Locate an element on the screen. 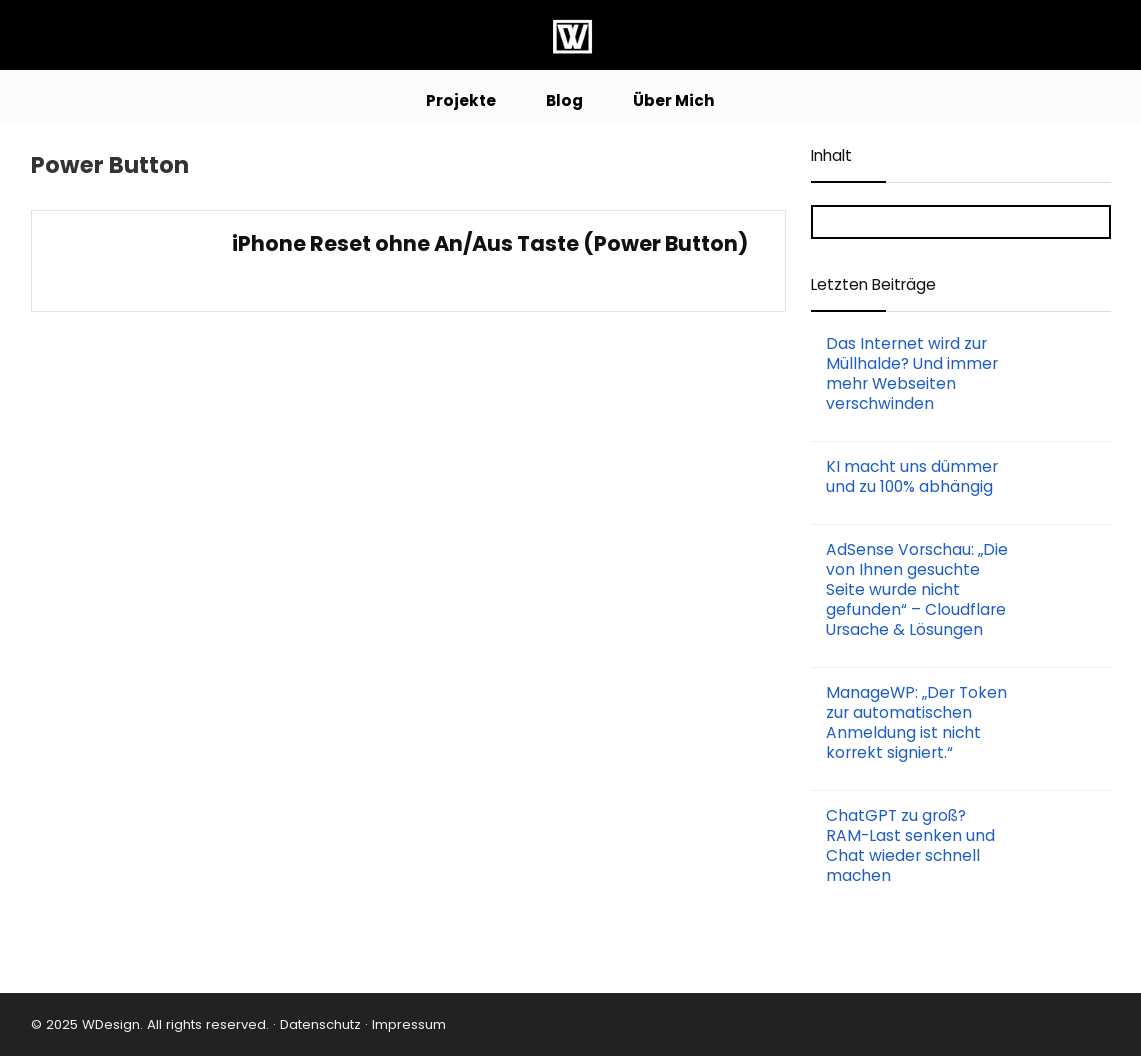  KI macht uns dümmer und zu 100% abhängig is located at coordinates (912, 476).